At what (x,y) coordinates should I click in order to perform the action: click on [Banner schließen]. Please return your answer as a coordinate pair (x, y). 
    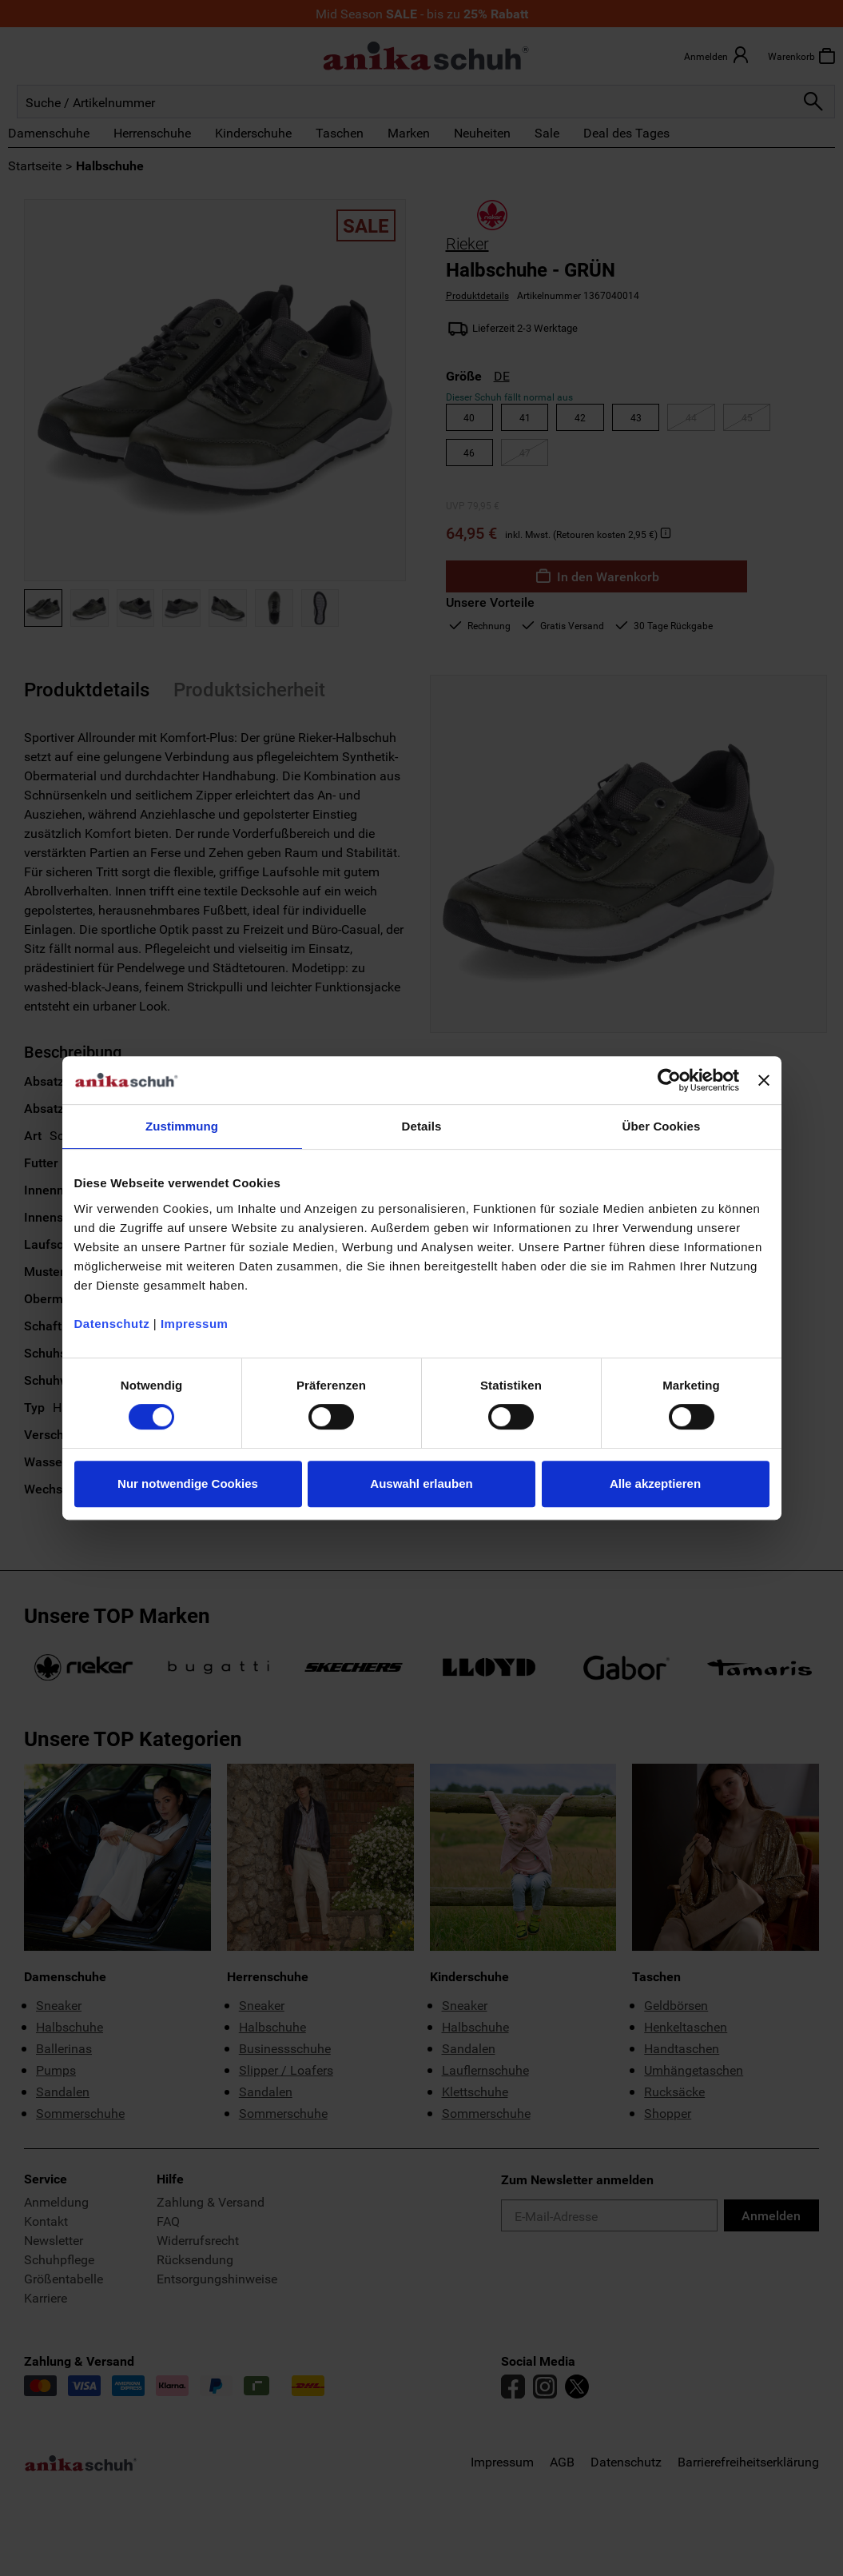
    Looking at the image, I should click on (763, 1080).